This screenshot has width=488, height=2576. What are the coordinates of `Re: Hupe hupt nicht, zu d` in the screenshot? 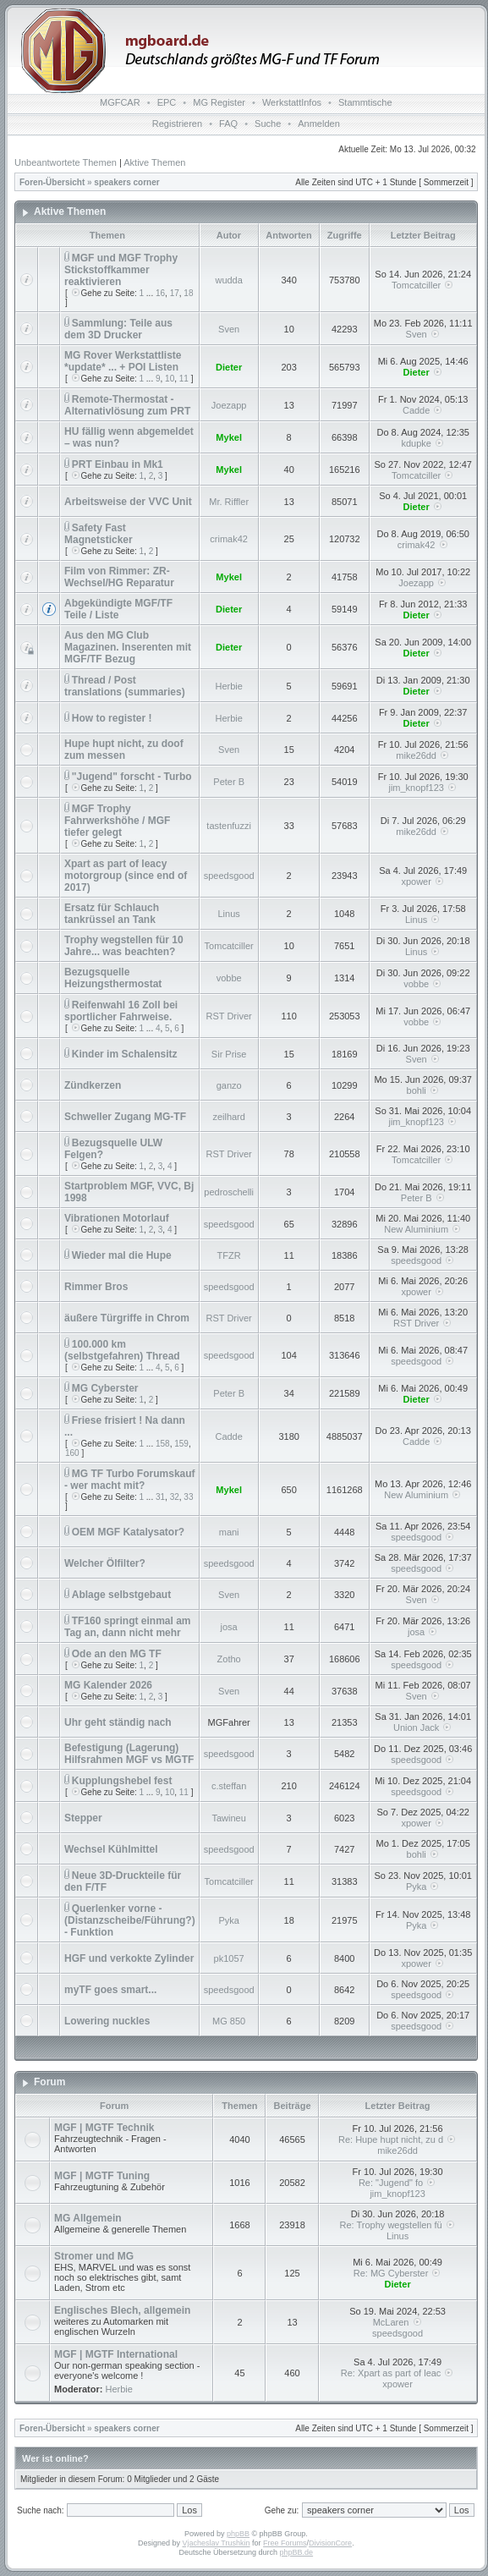 It's located at (397, 2139).